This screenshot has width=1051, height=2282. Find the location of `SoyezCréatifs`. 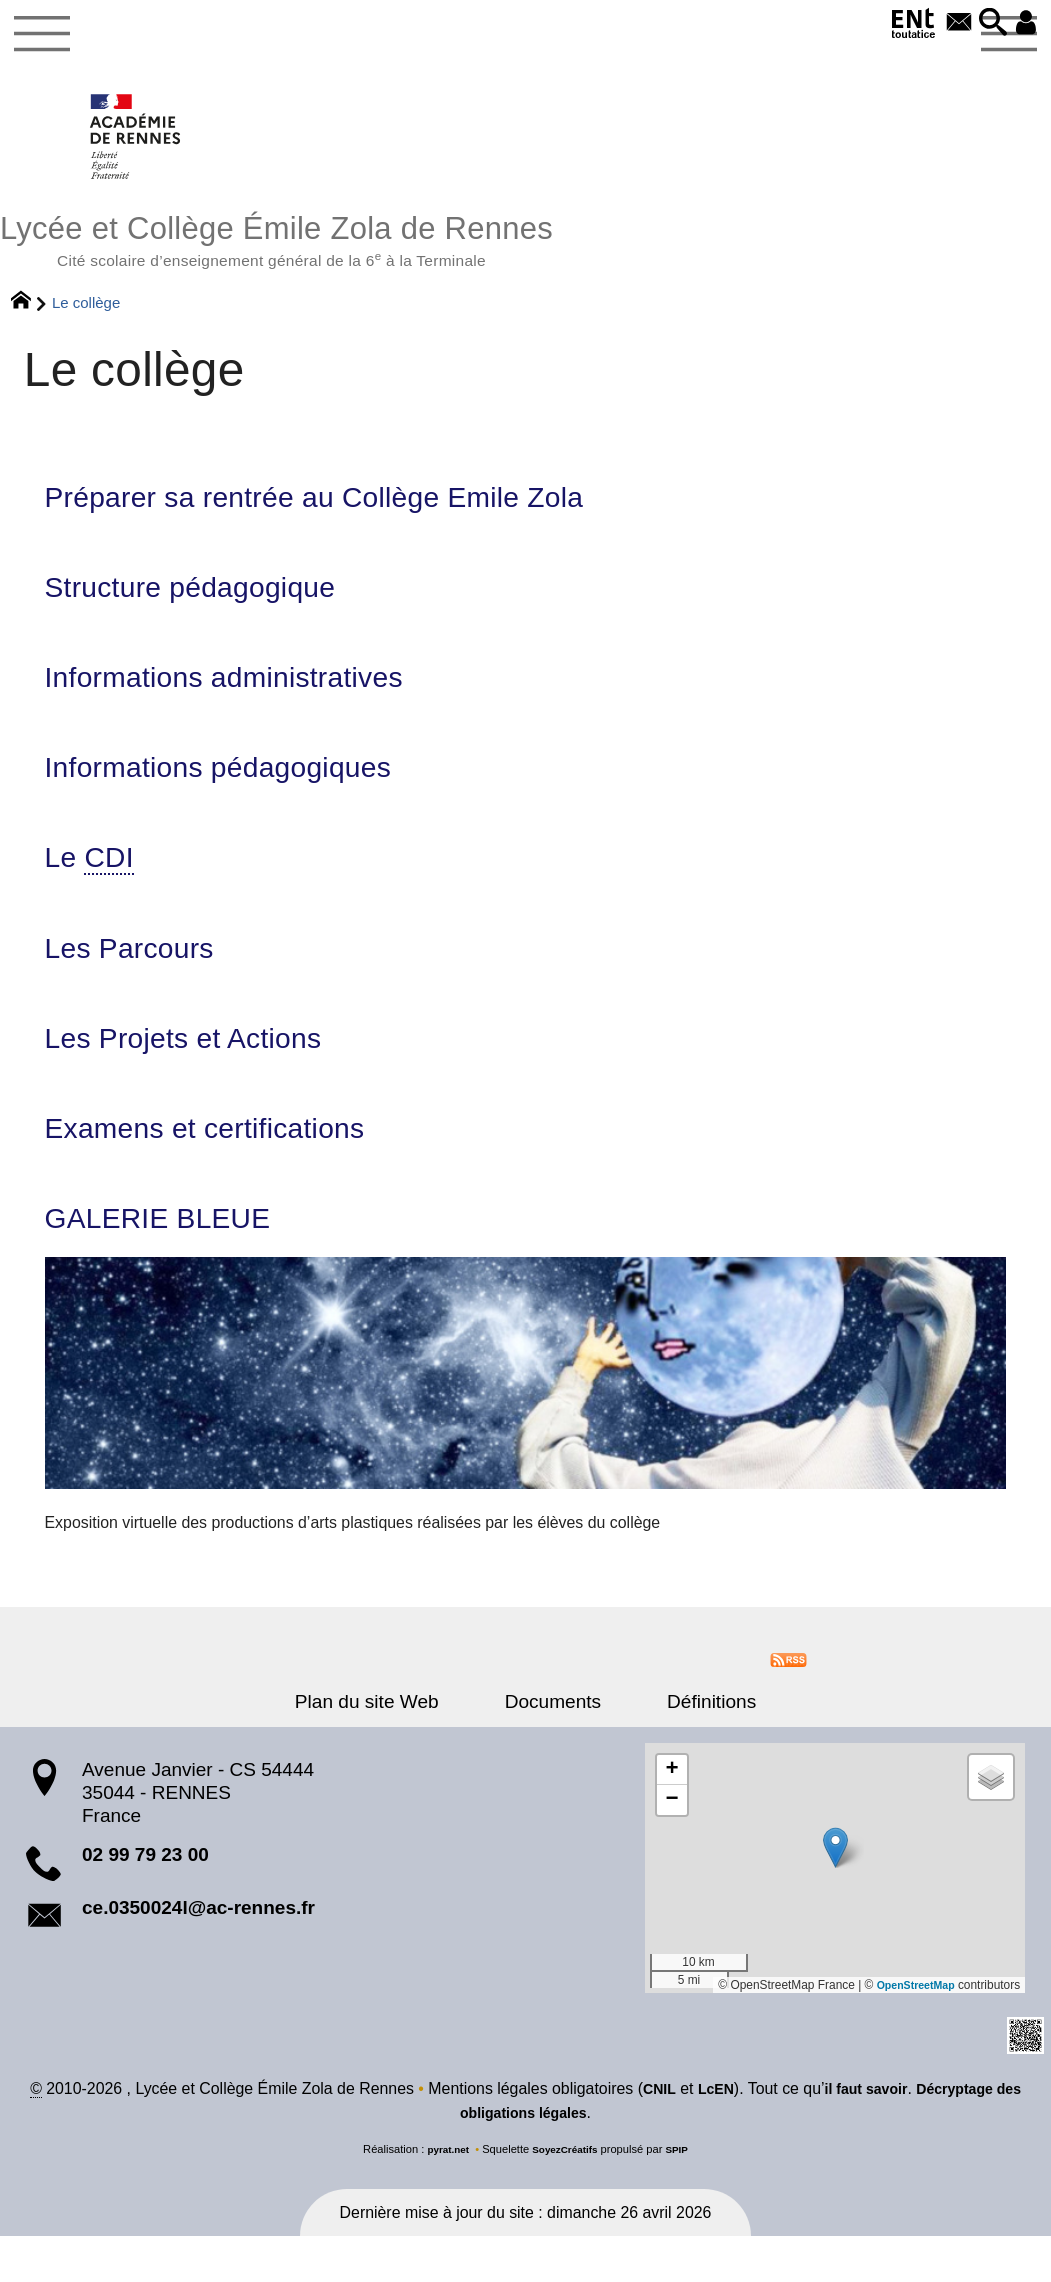

SoyezCréatifs is located at coordinates (566, 2195).